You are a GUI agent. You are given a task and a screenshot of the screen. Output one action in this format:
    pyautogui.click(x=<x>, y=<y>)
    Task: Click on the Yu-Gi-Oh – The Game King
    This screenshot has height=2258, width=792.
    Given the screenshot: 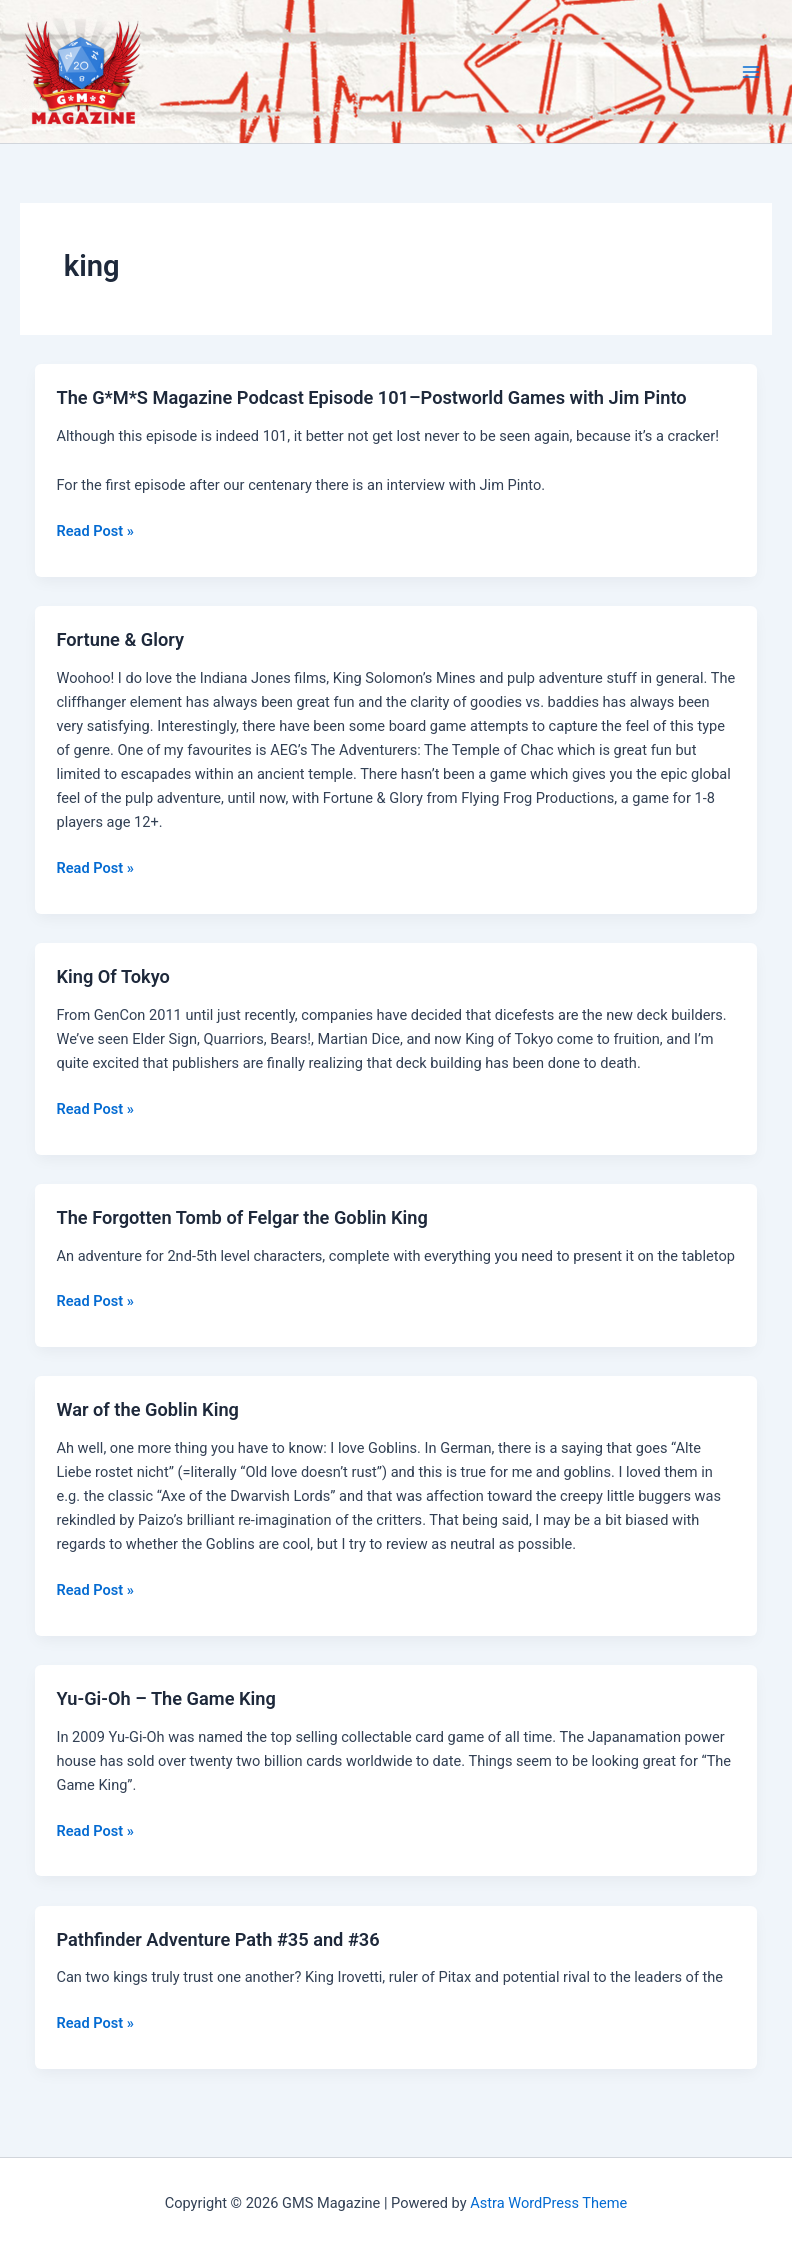 What is the action you would take?
    pyautogui.click(x=165, y=1698)
    